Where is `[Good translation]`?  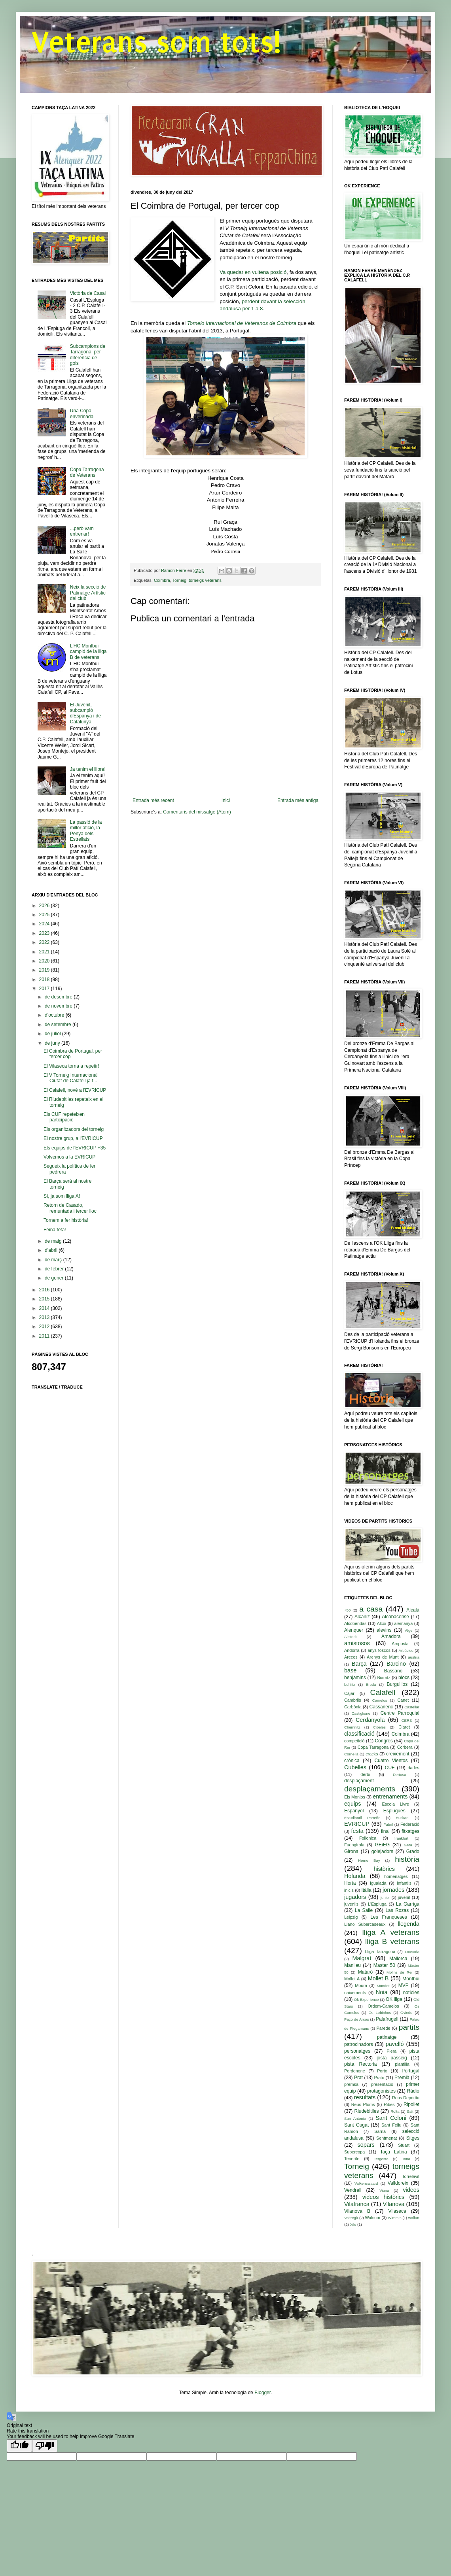
[Good translation] is located at coordinates (19, 2445).